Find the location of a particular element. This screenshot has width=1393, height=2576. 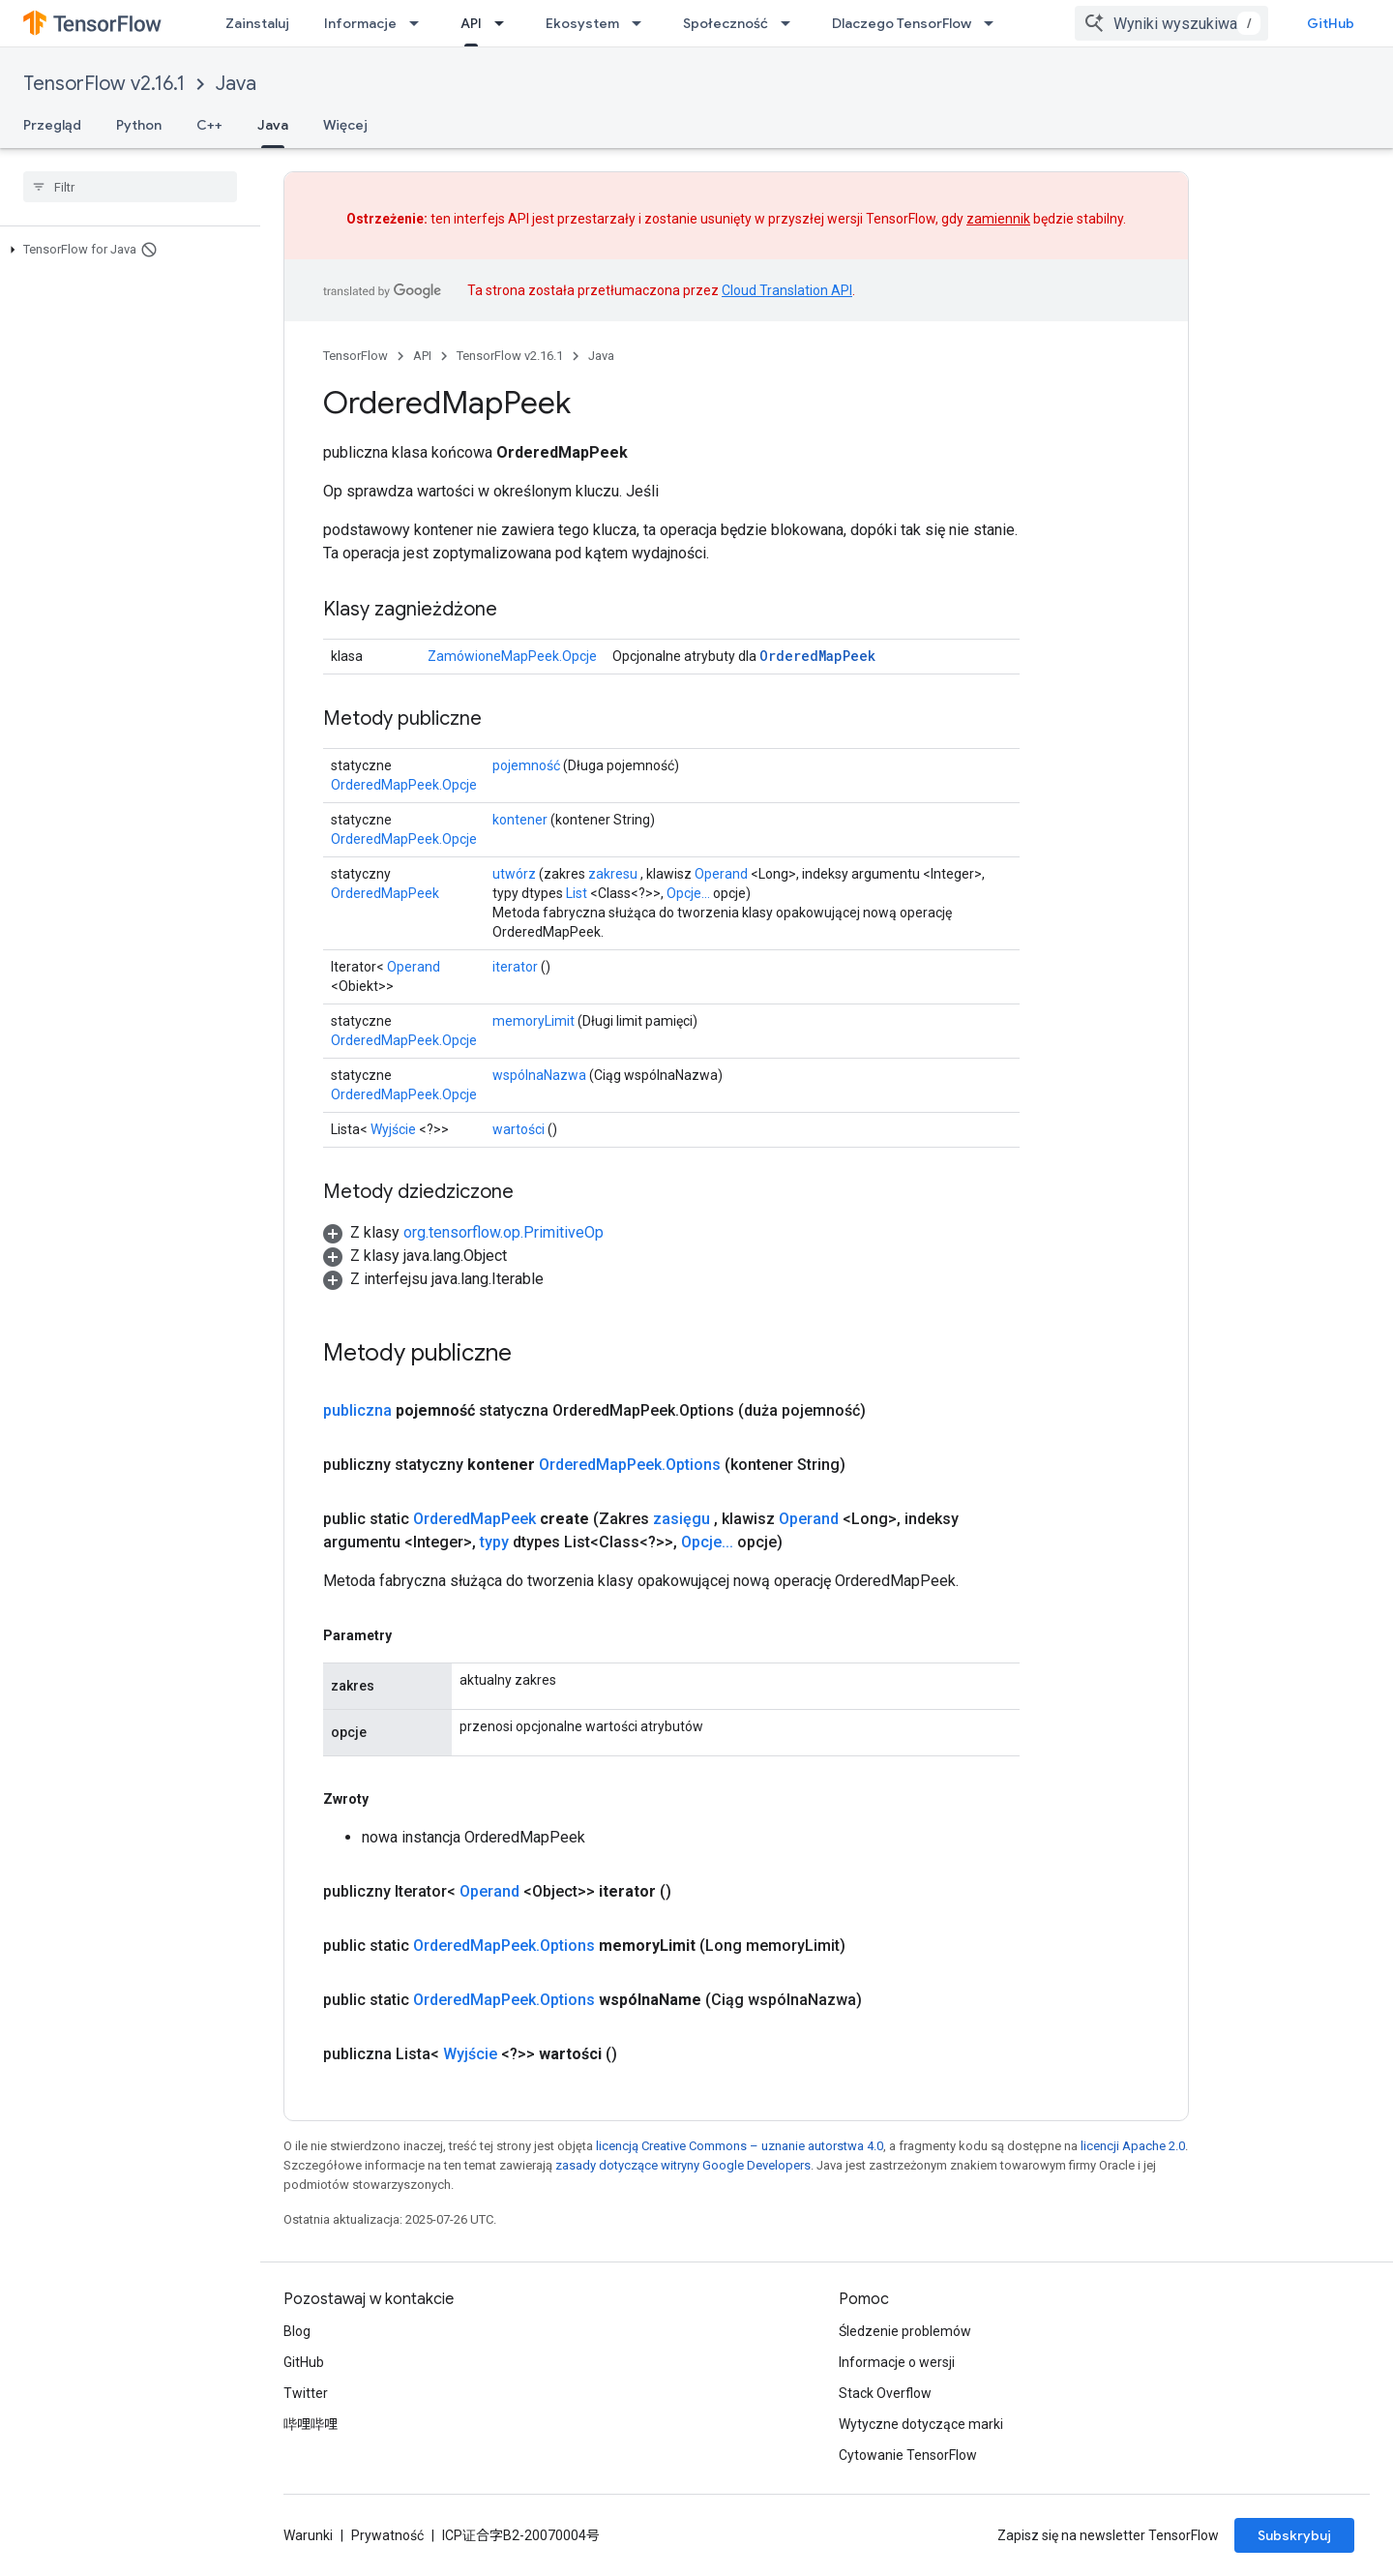

Przegląd is located at coordinates (52, 125).